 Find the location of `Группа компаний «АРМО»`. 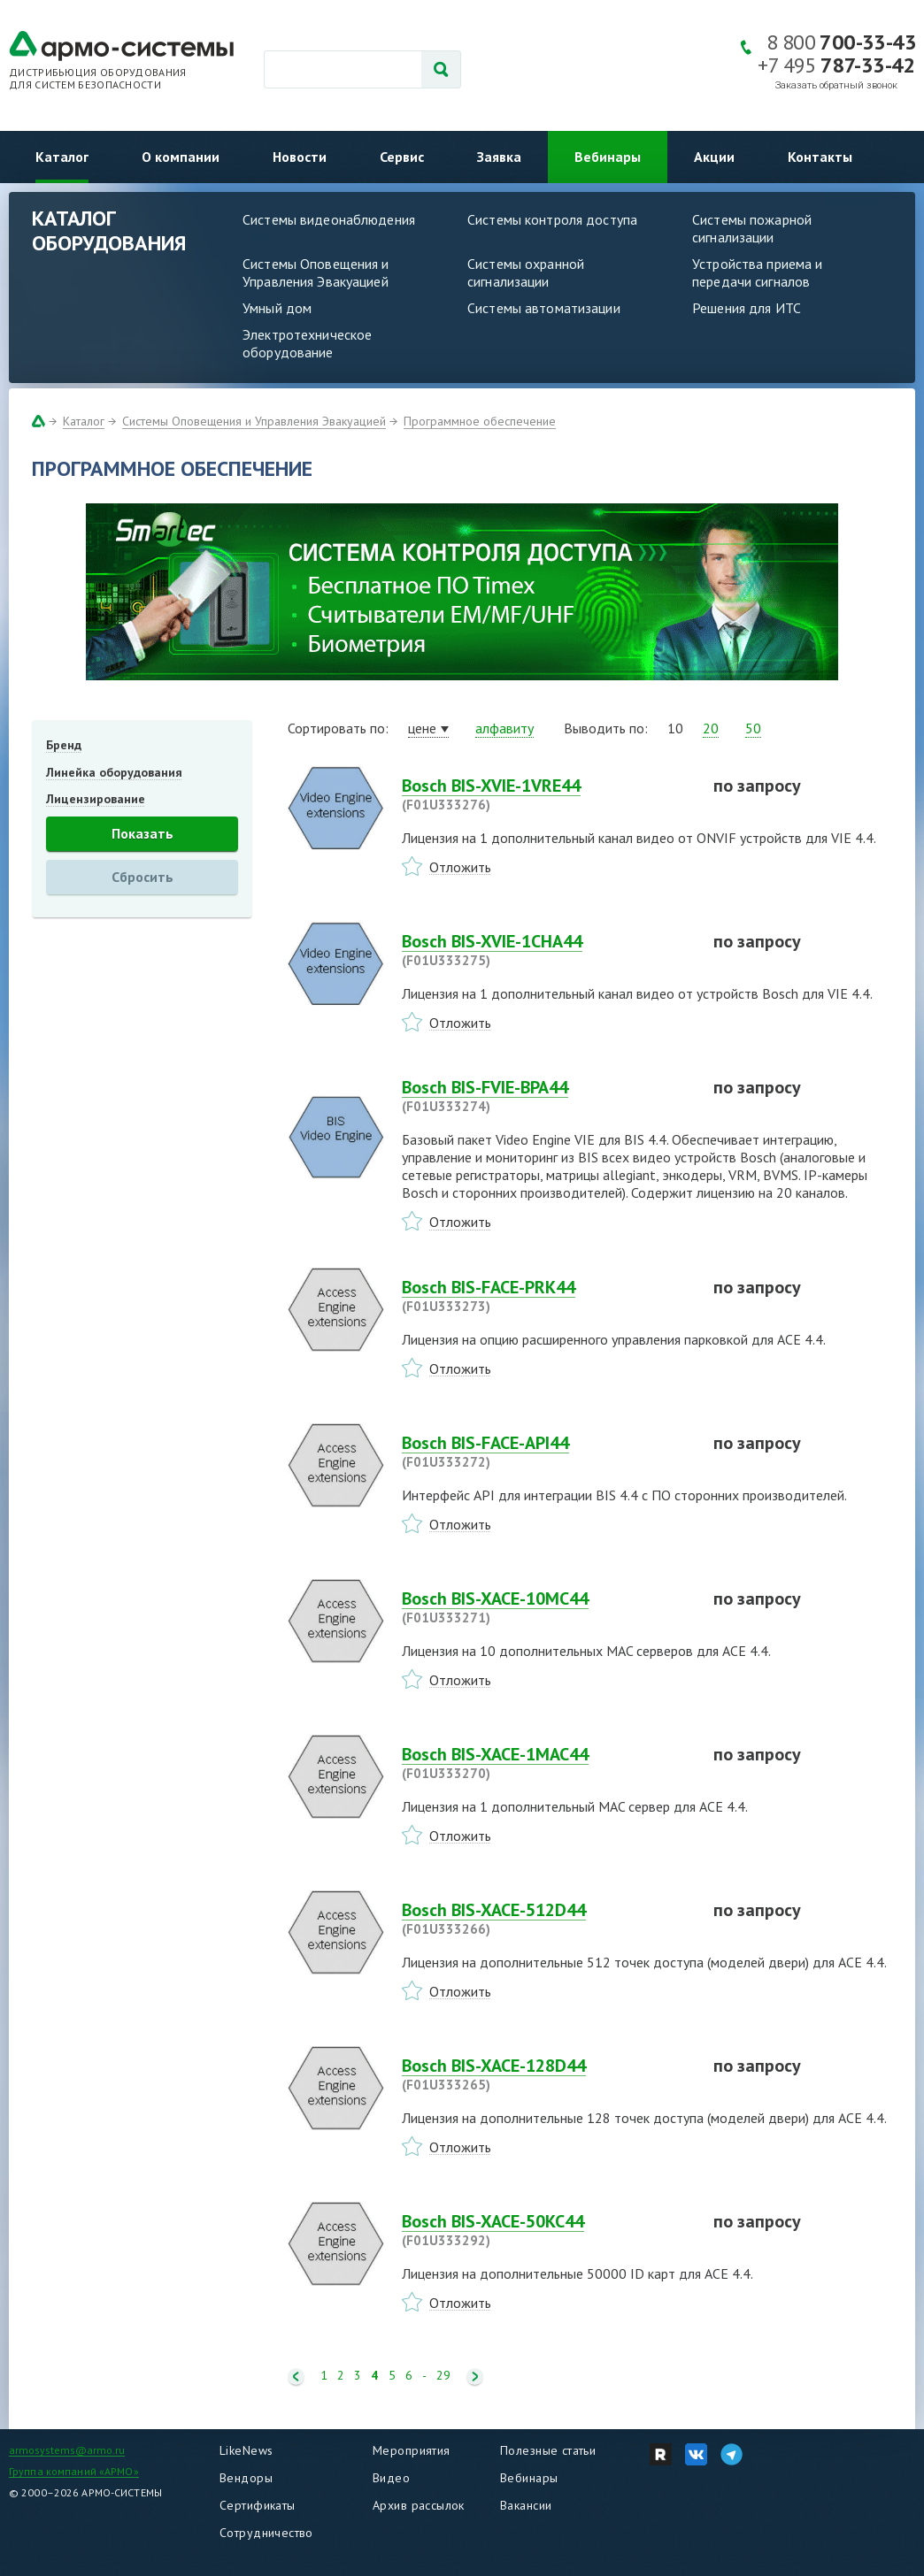

Группа компаний «АРМО» is located at coordinates (74, 2471).